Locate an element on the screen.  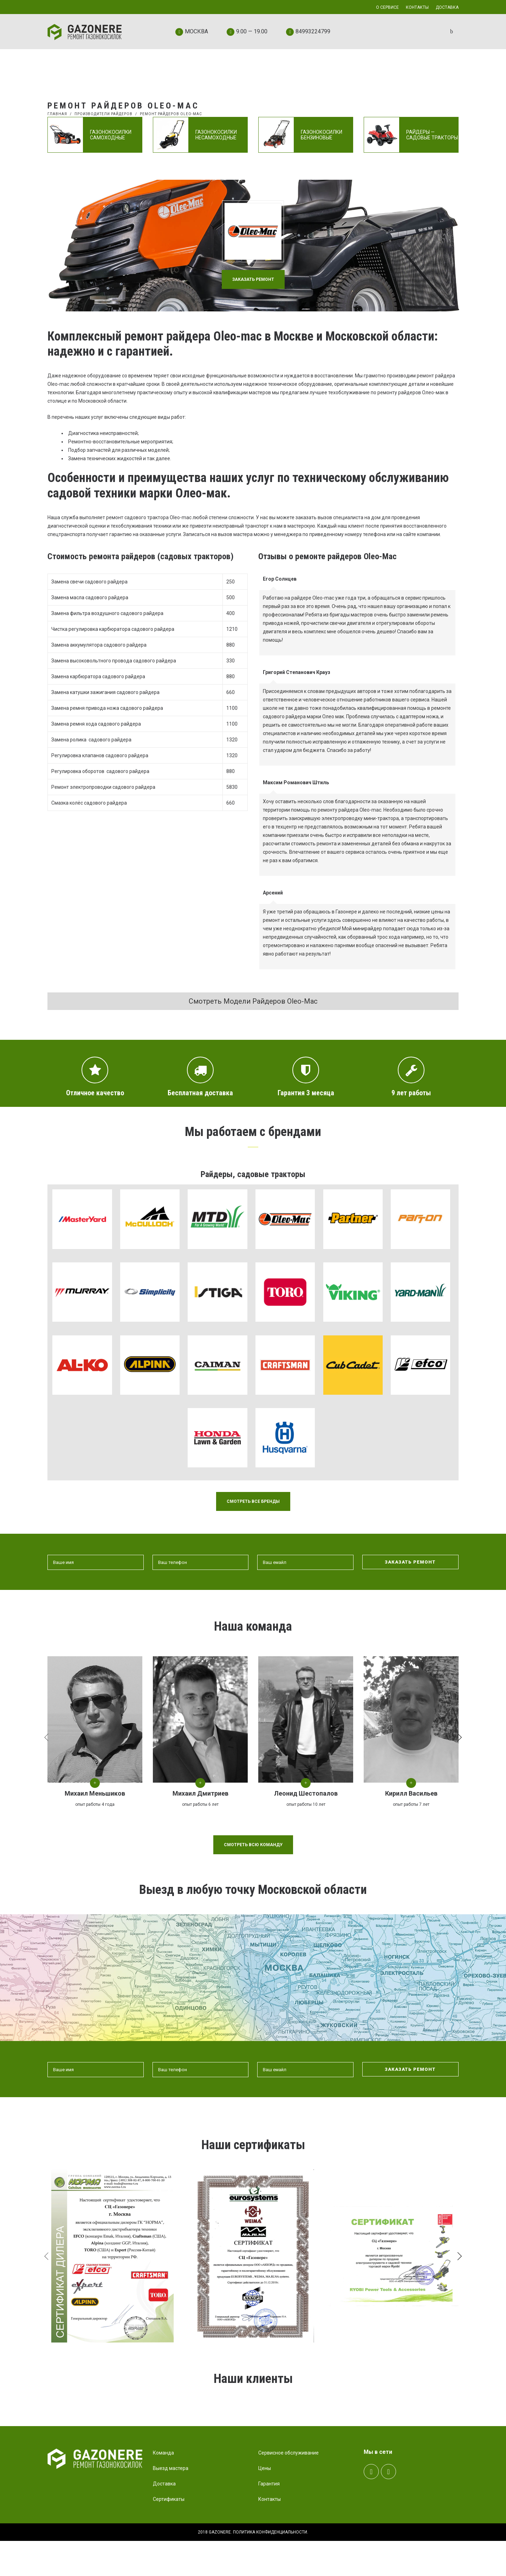
Михаил Дмитриев is located at coordinates (200, 1793).